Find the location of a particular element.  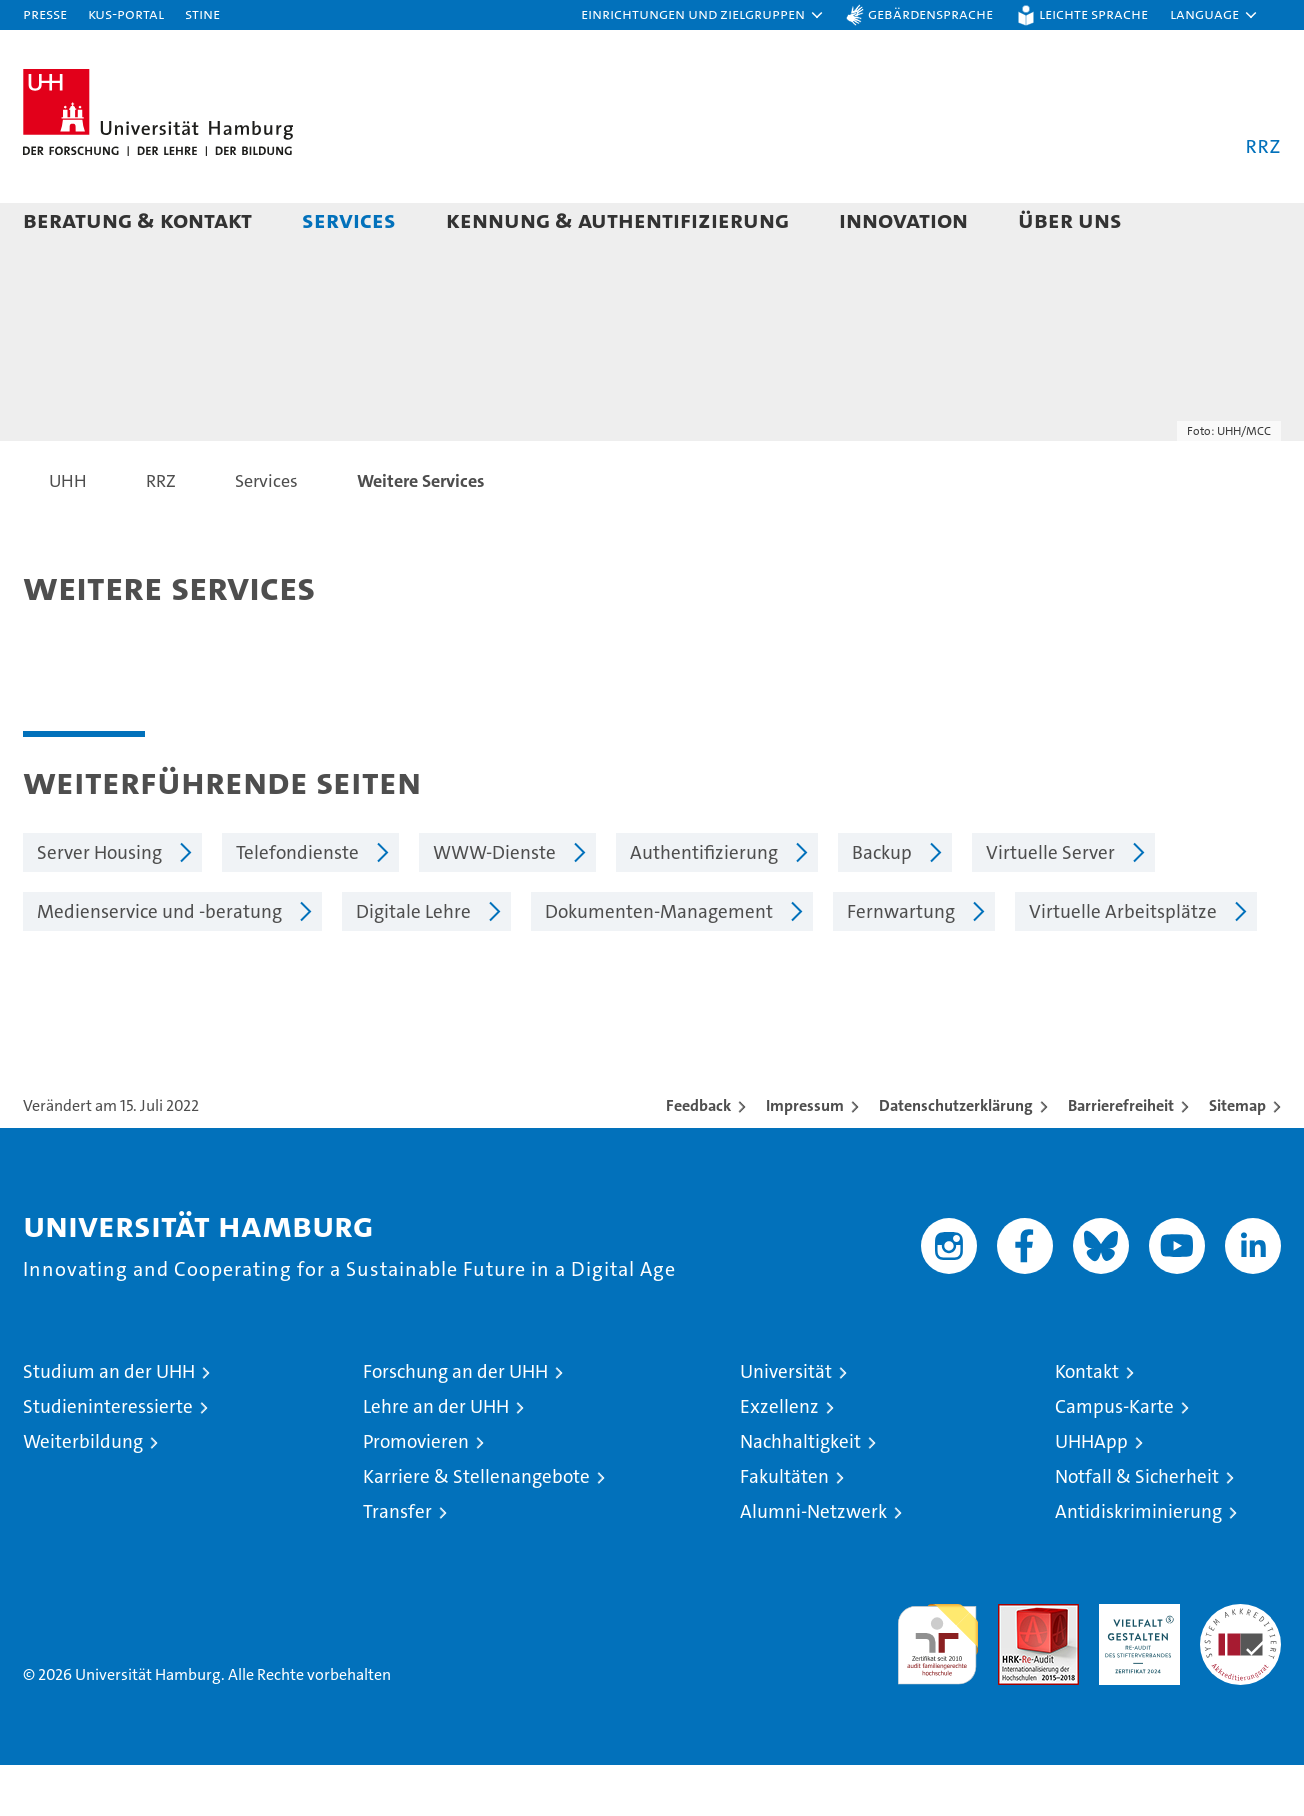

Sitemap is located at coordinates (1237, 1156).